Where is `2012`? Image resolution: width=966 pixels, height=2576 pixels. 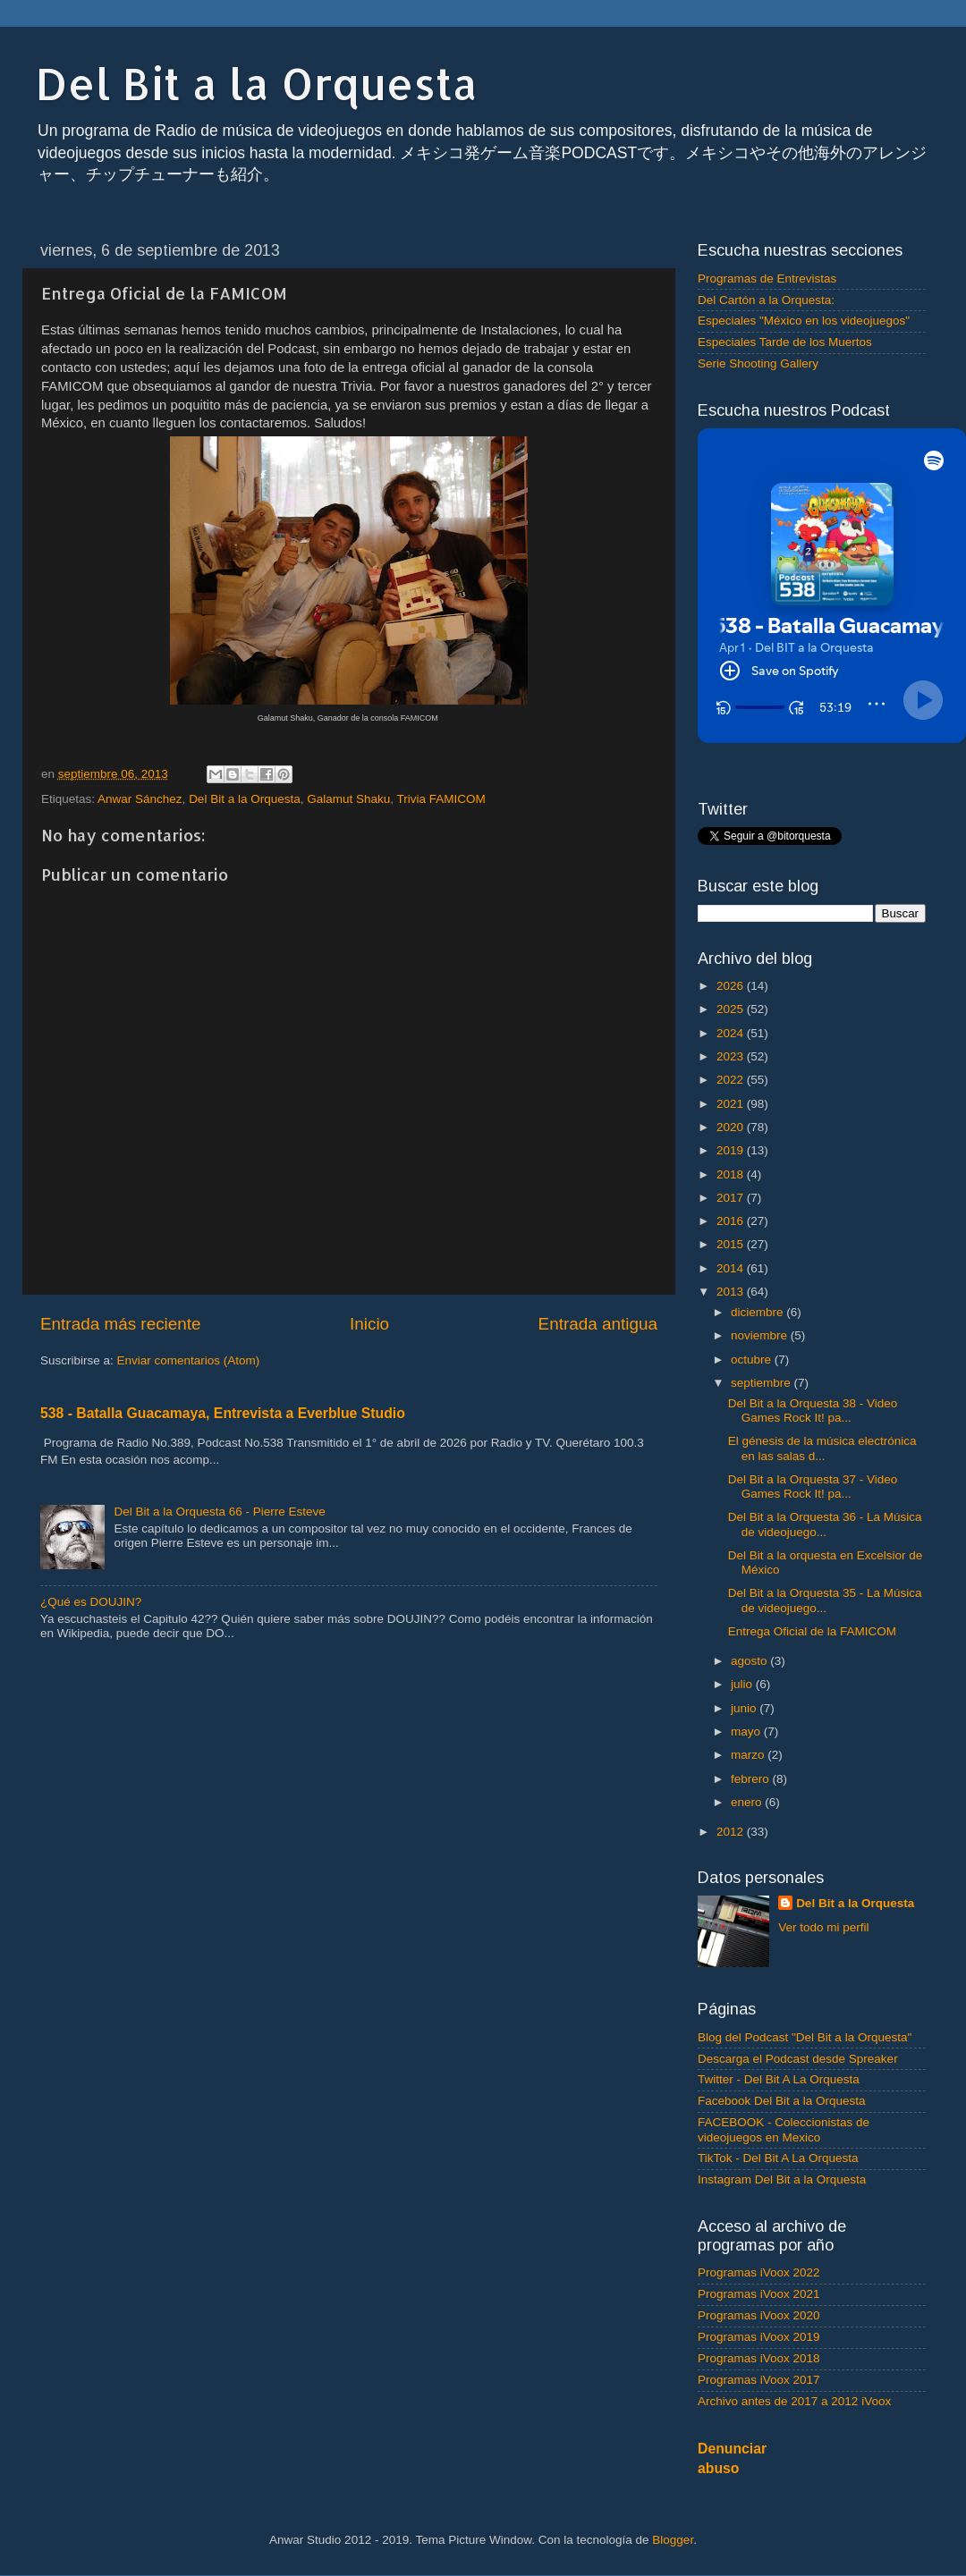
2012 is located at coordinates (731, 1831).